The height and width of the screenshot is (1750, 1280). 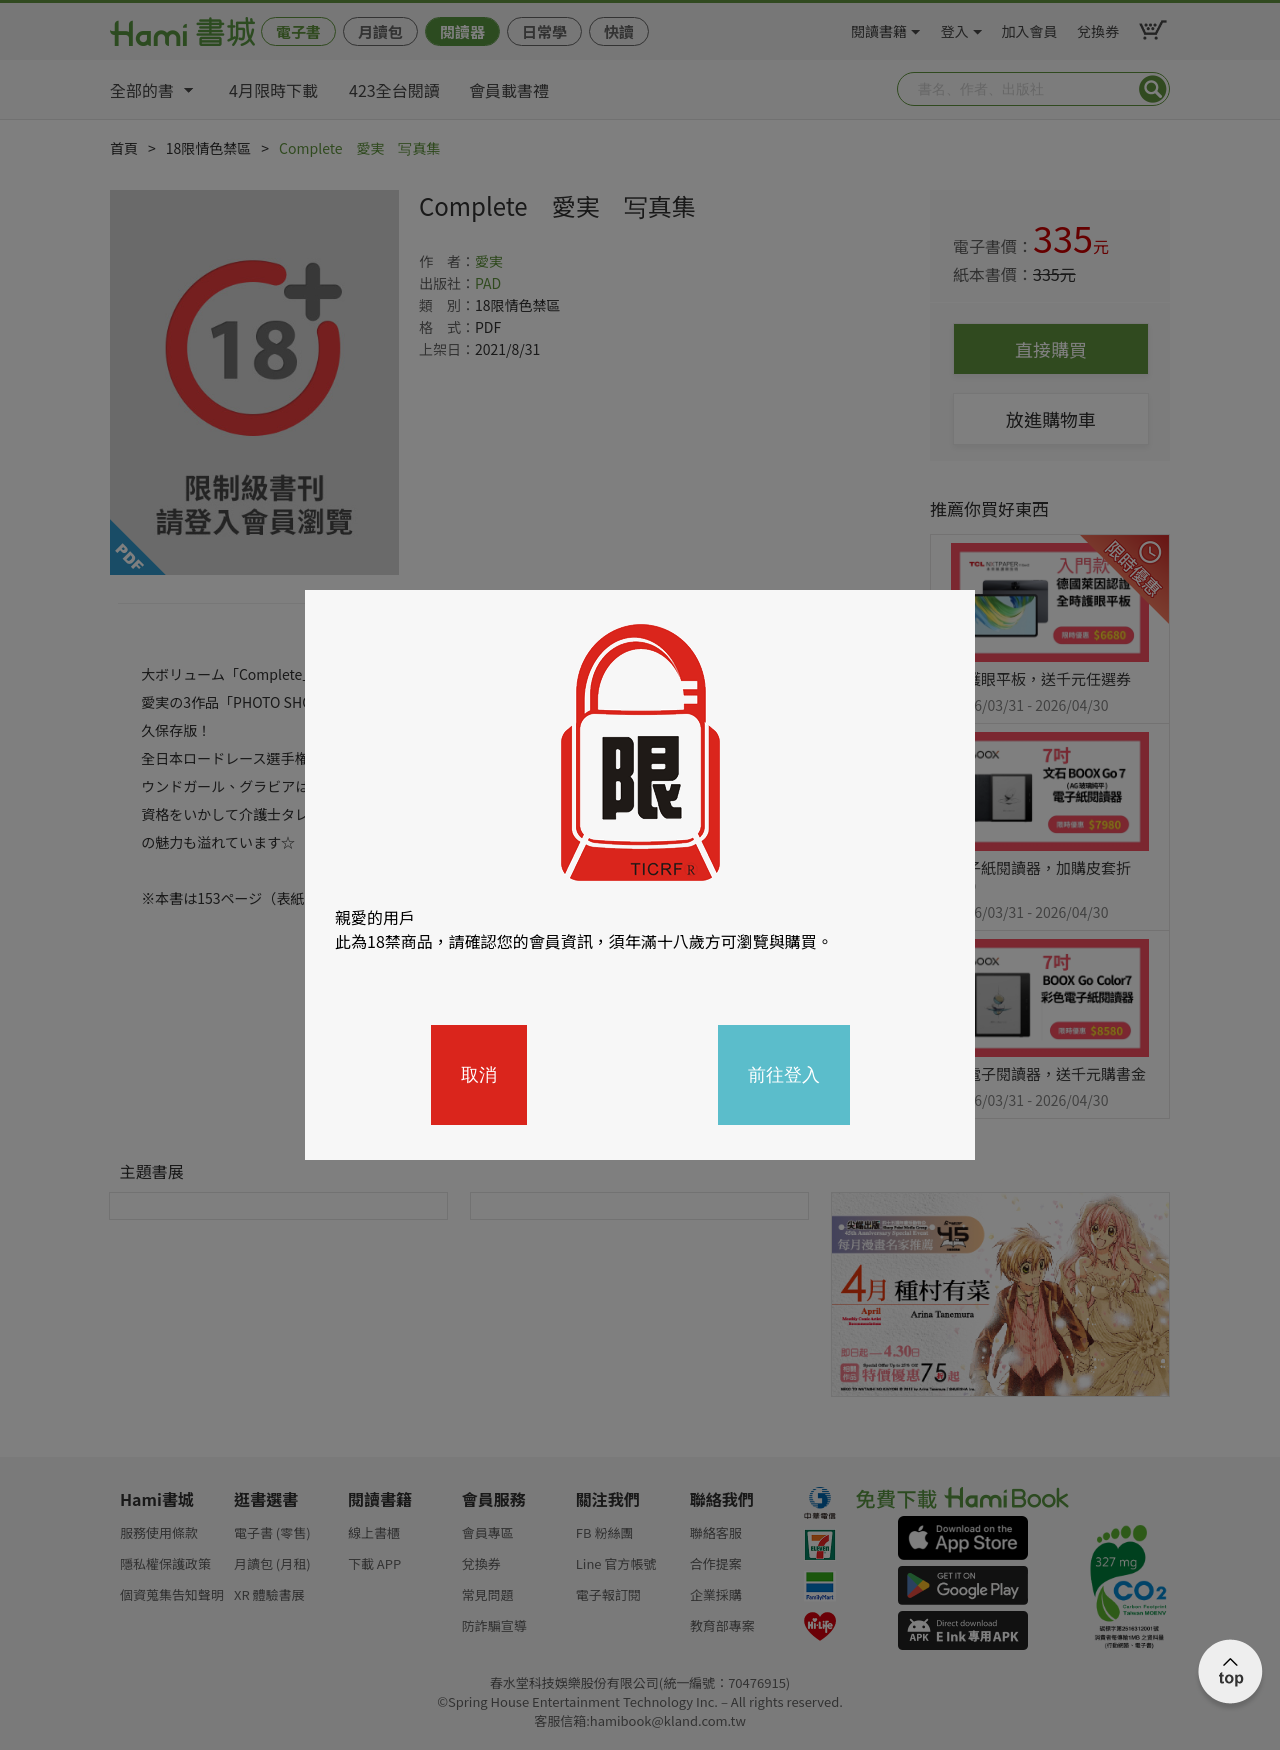 I want to click on 前往登入, so click(x=784, y=1075).